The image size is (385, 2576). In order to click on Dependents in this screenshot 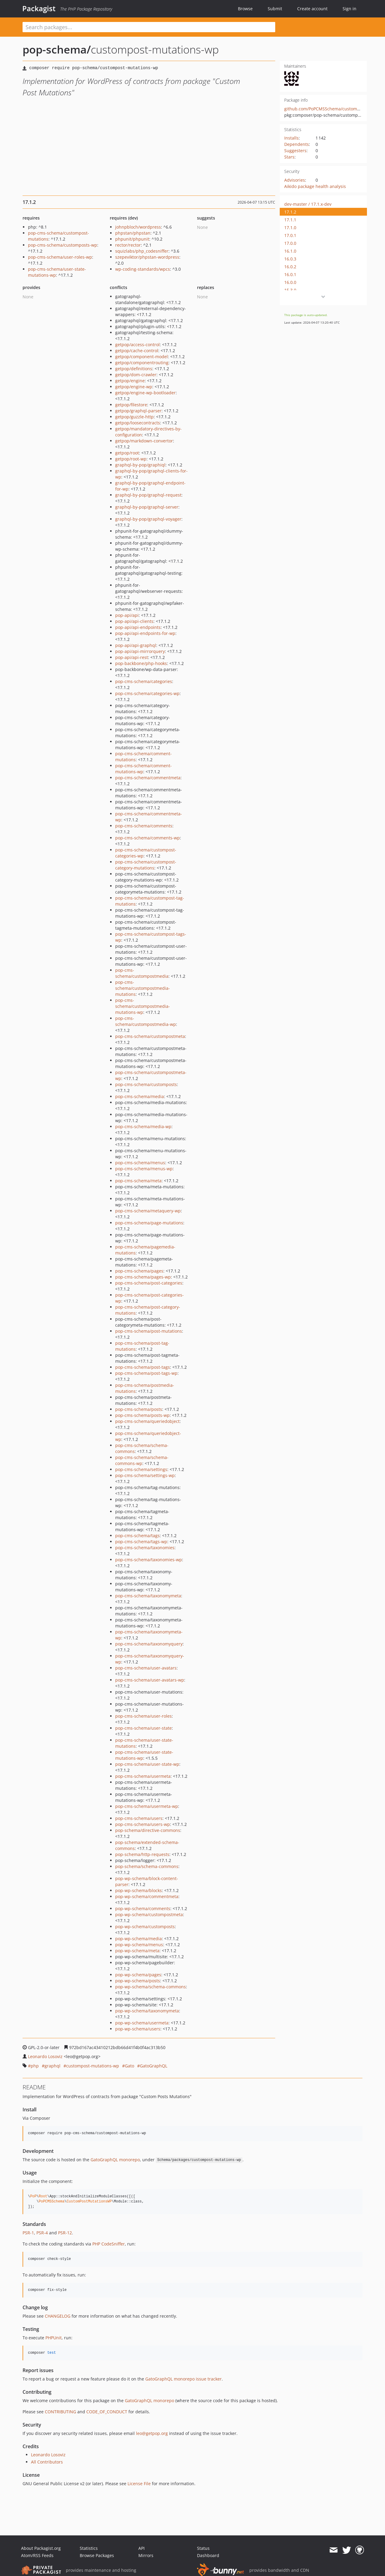, I will do `click(296, 144)`.